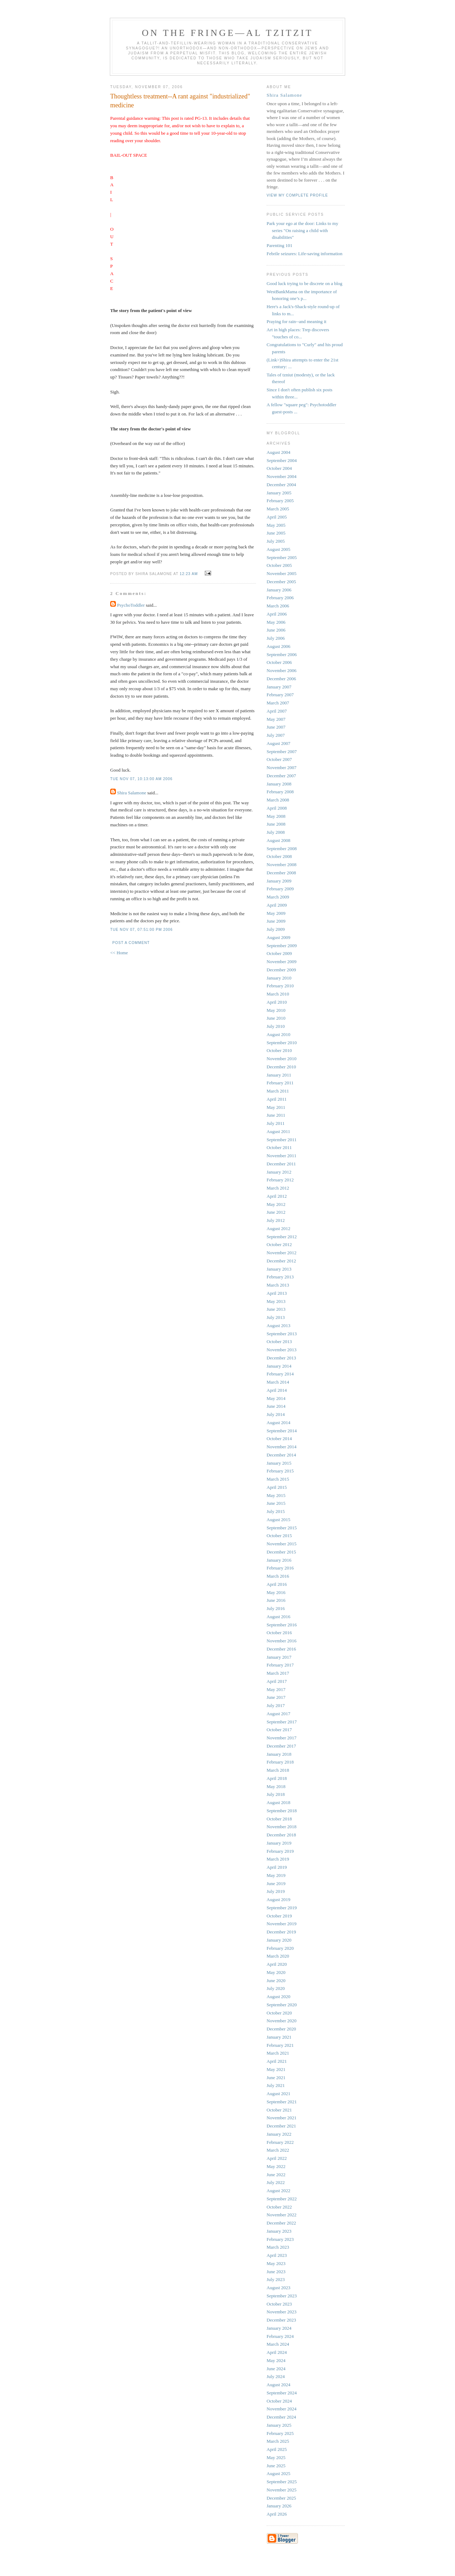  What do you see at coordinates (279, 2013) in the screenshot?
I see `October 2020` at bounding box center [279, 2013].